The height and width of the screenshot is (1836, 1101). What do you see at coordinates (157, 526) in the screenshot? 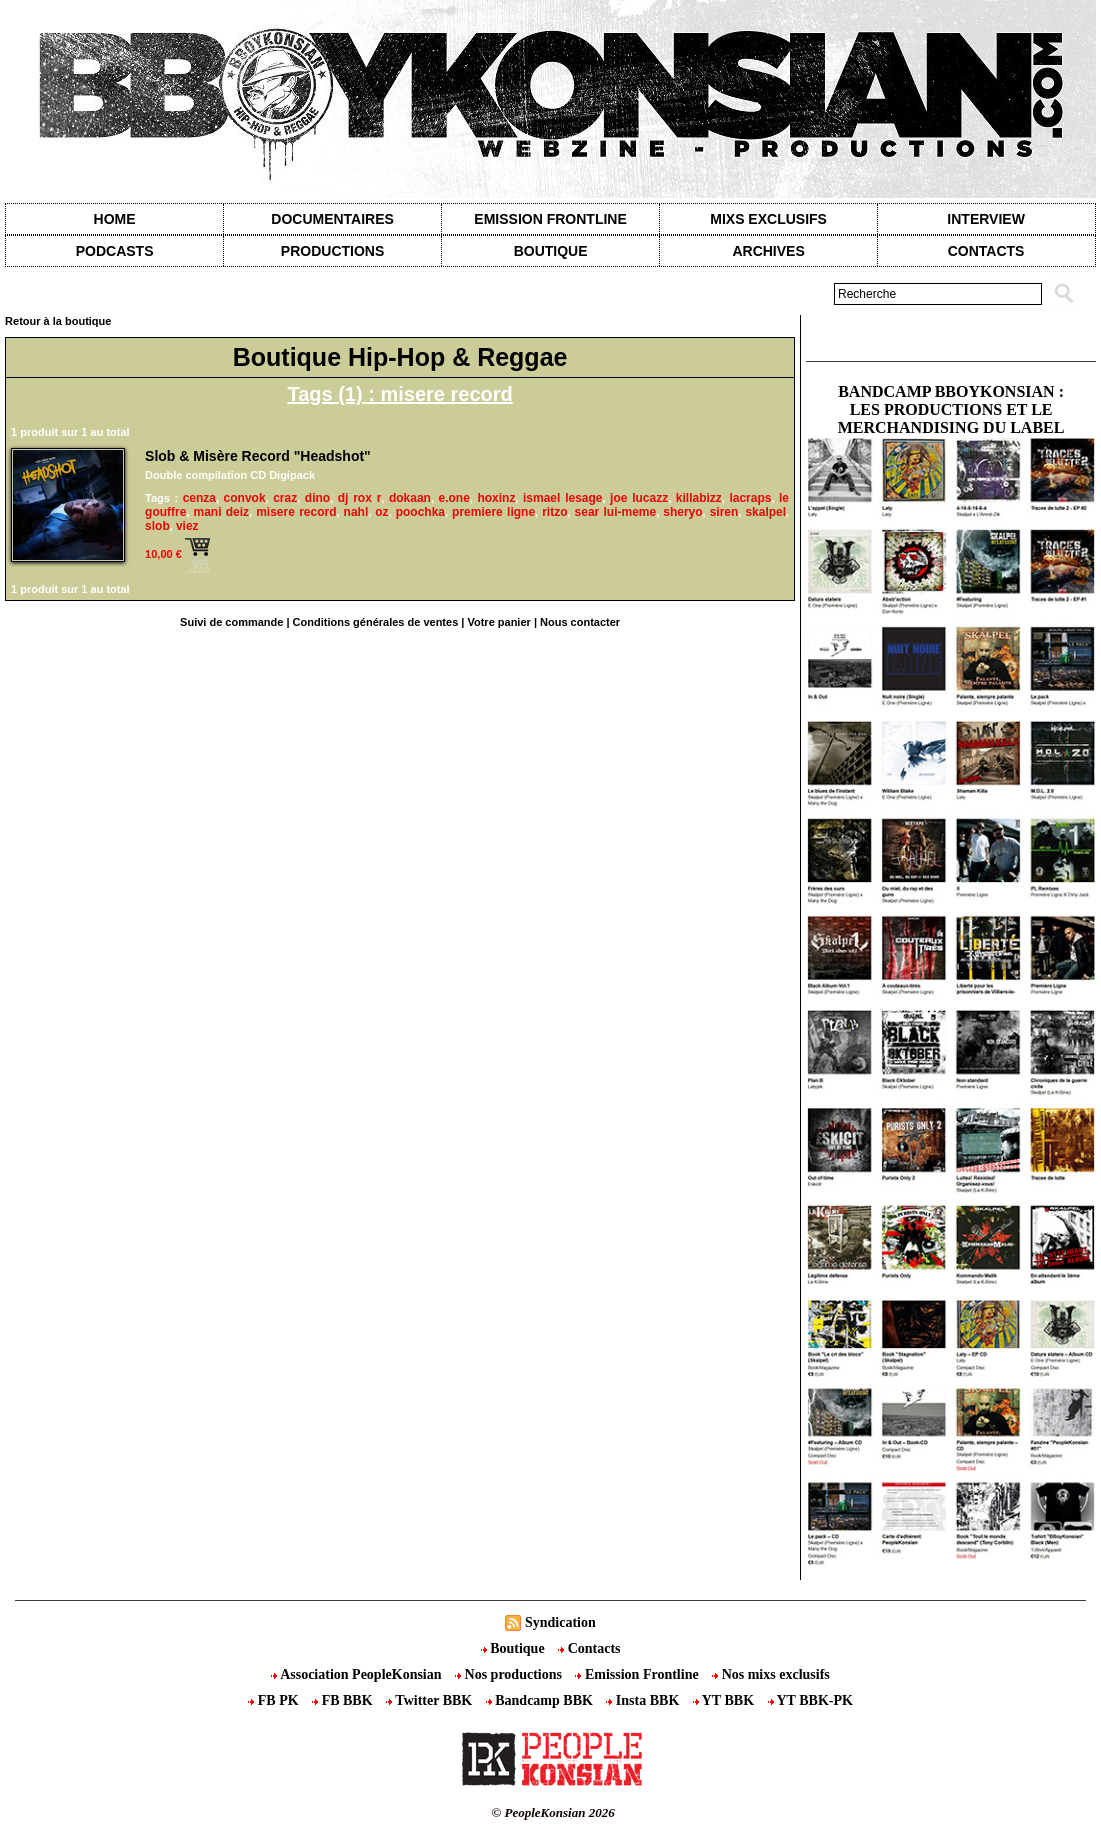
I see `slob` at bounding box center [157, 526].